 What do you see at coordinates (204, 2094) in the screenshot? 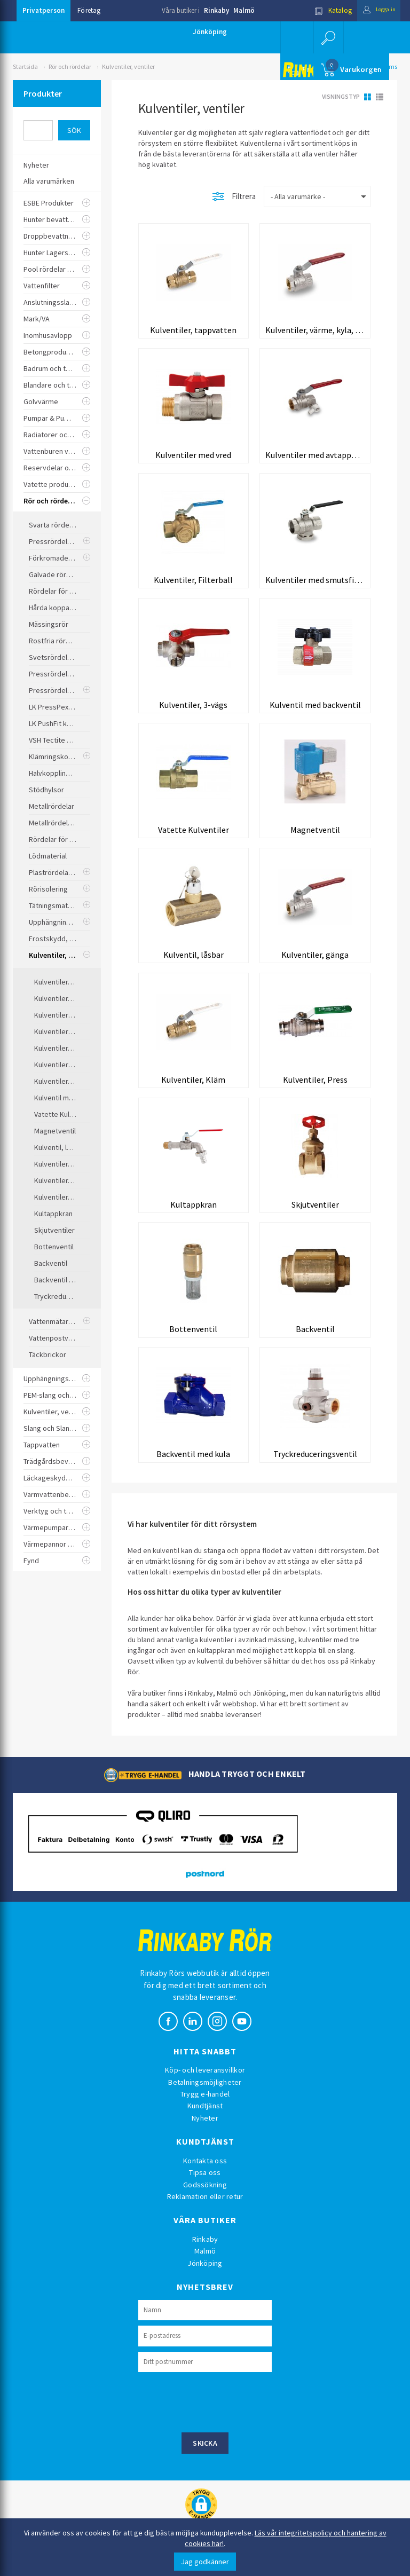
I see `Betalningsmöjligheter` at bounding box center [204, 2094].